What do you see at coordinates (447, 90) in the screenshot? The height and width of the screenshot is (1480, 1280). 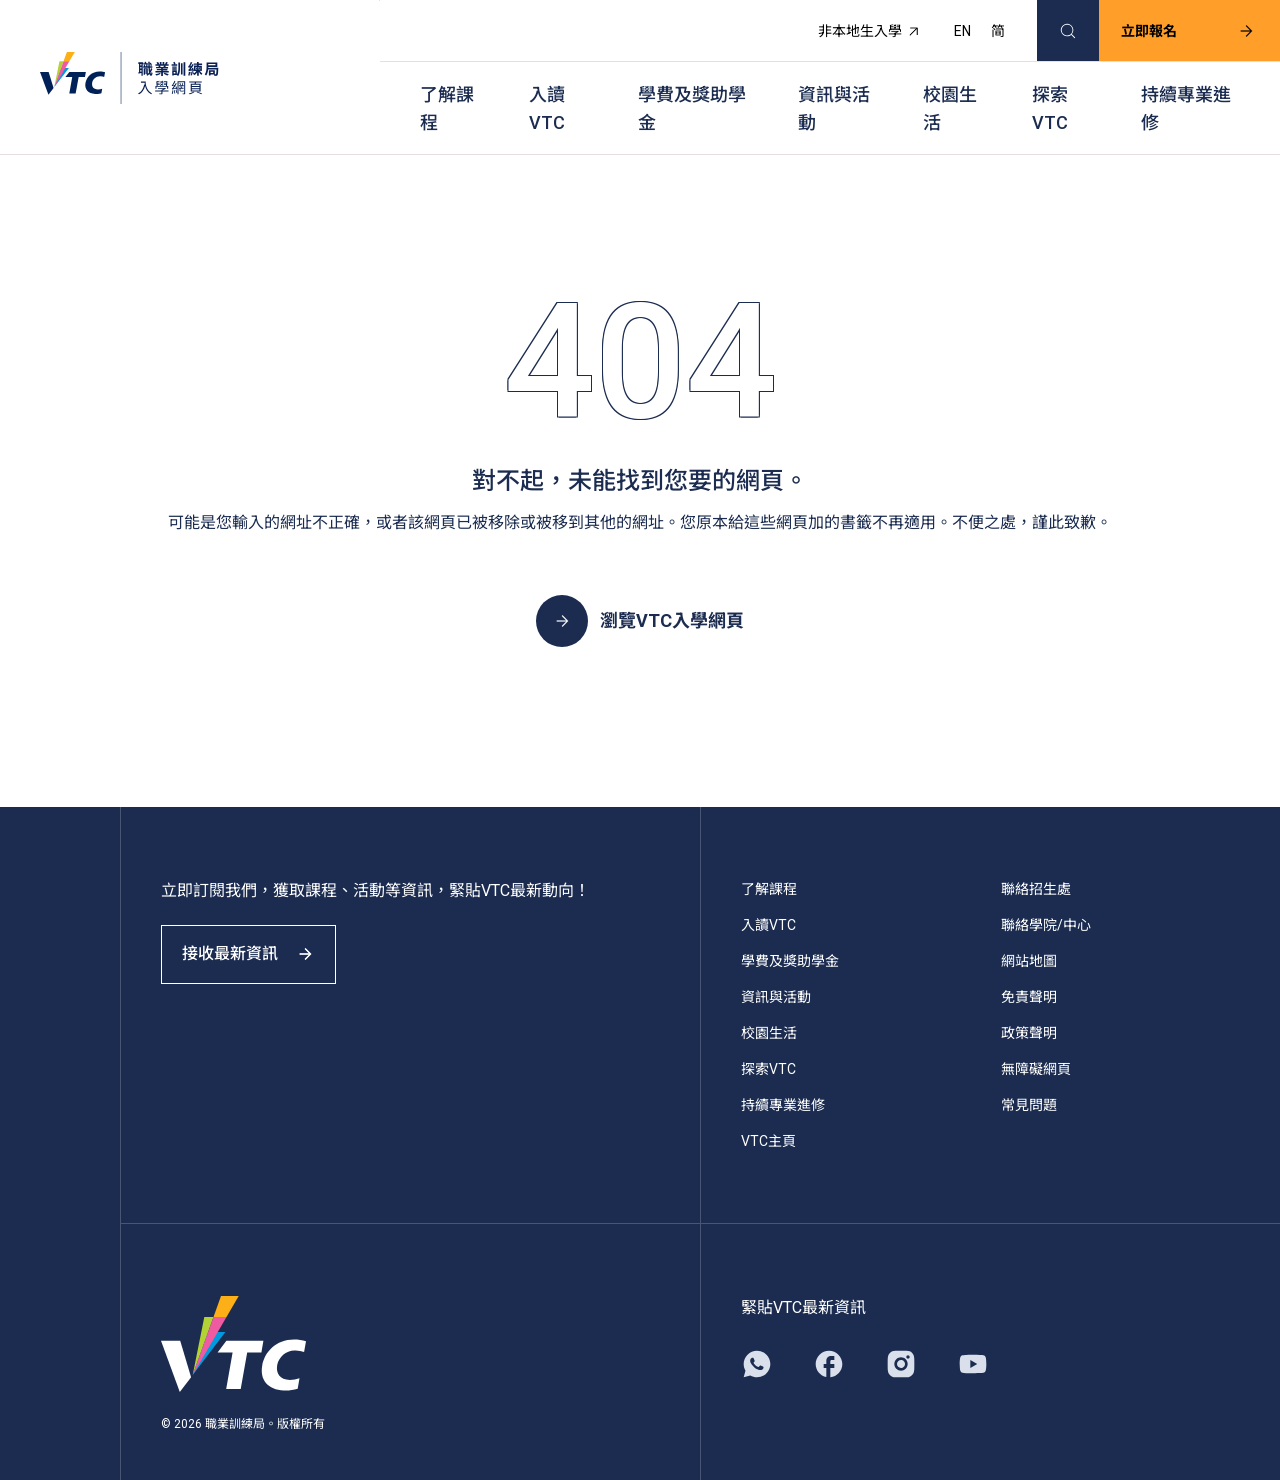 I see `了解課程` at bounding box center [447, 90].